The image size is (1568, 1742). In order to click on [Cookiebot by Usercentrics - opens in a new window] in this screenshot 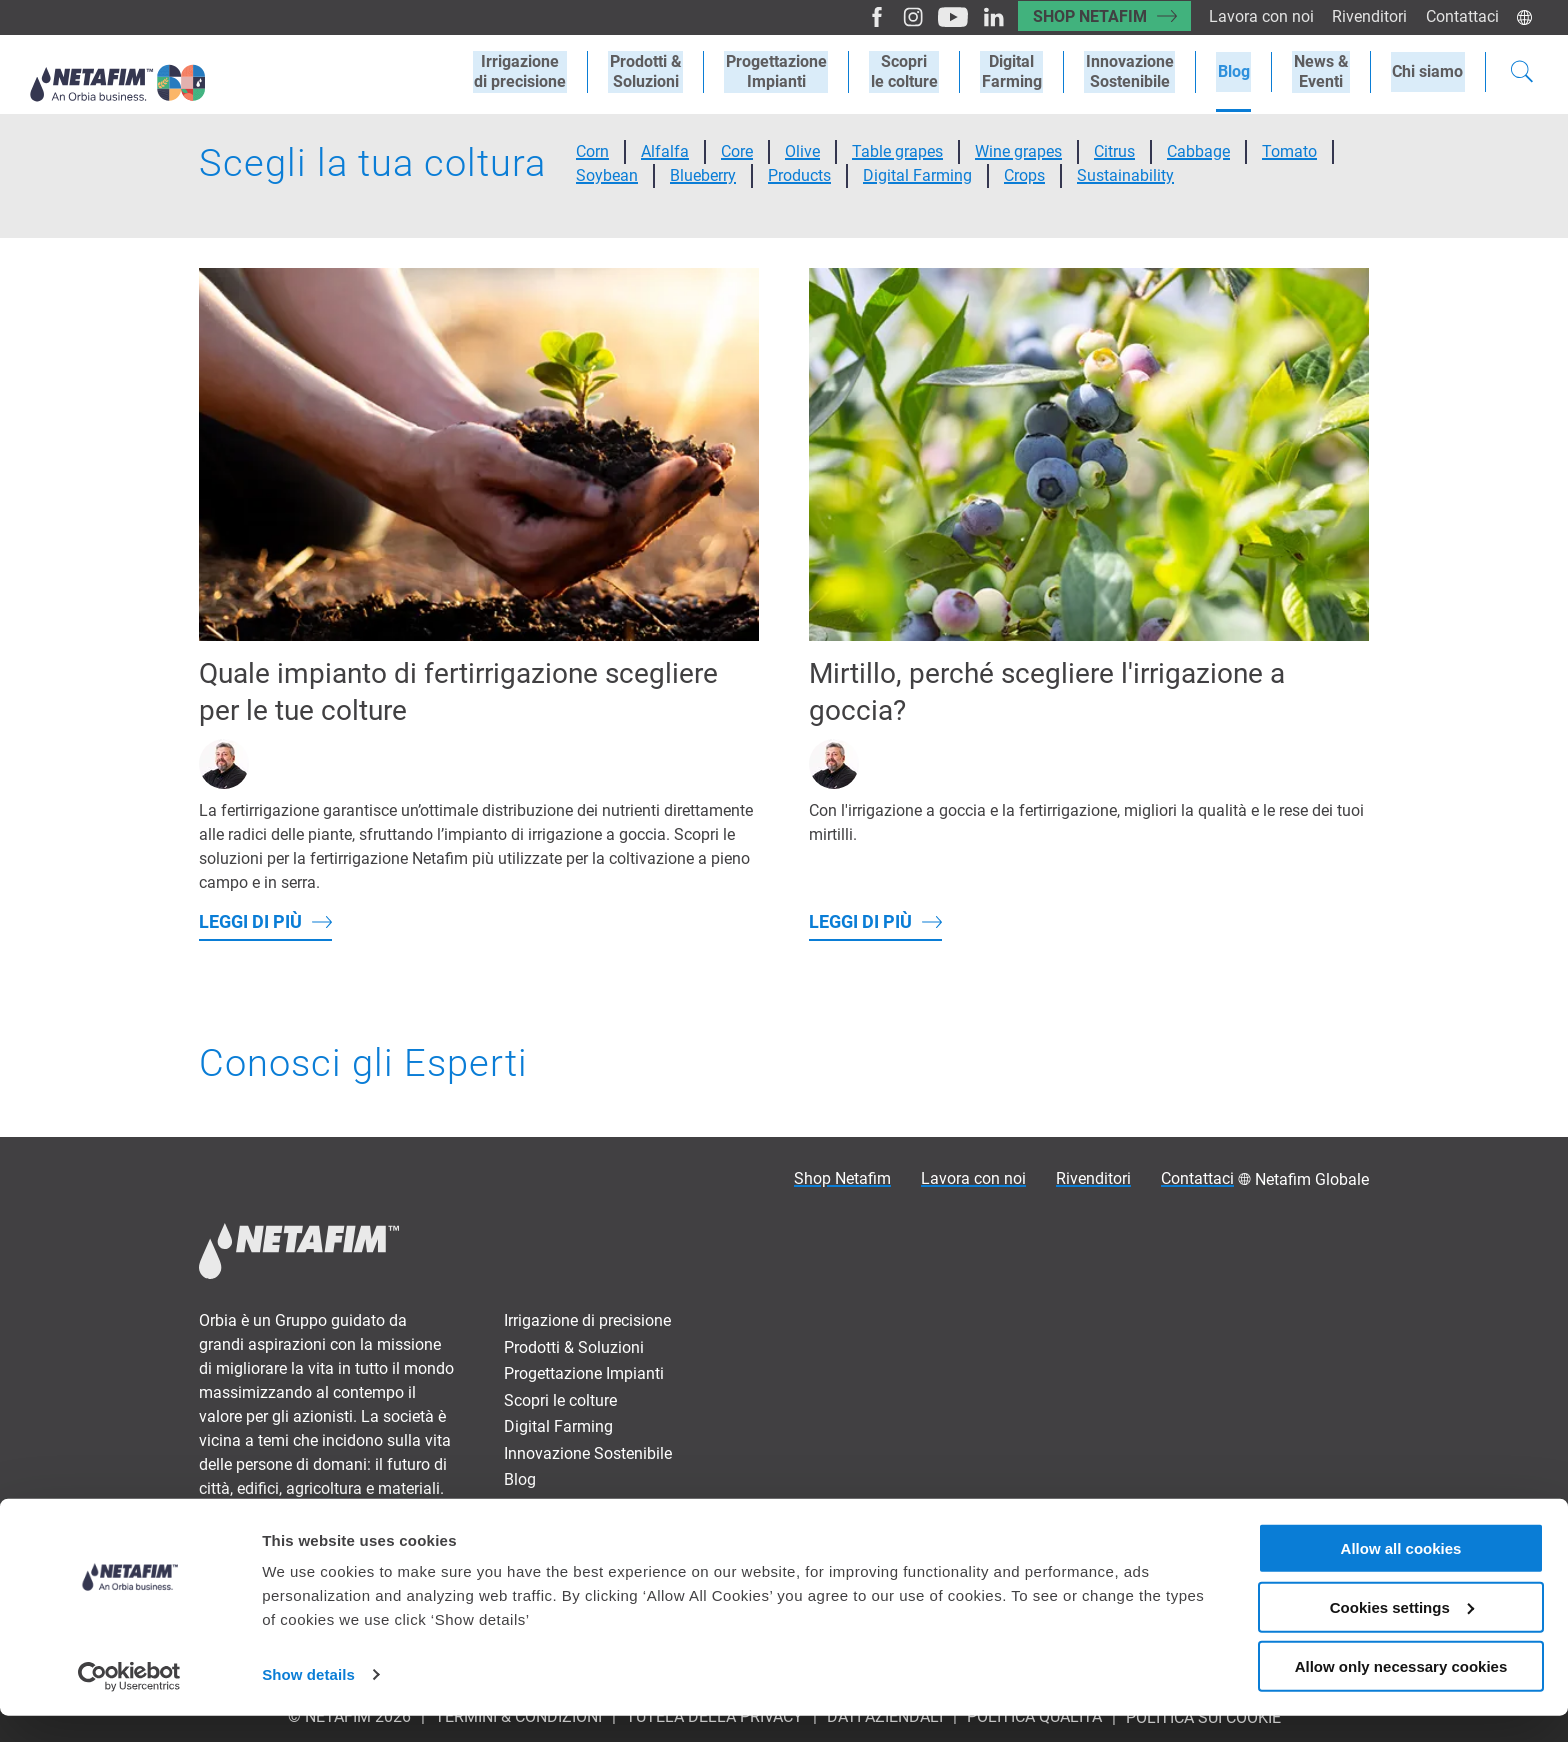, I will do `click(129, 1703)`.